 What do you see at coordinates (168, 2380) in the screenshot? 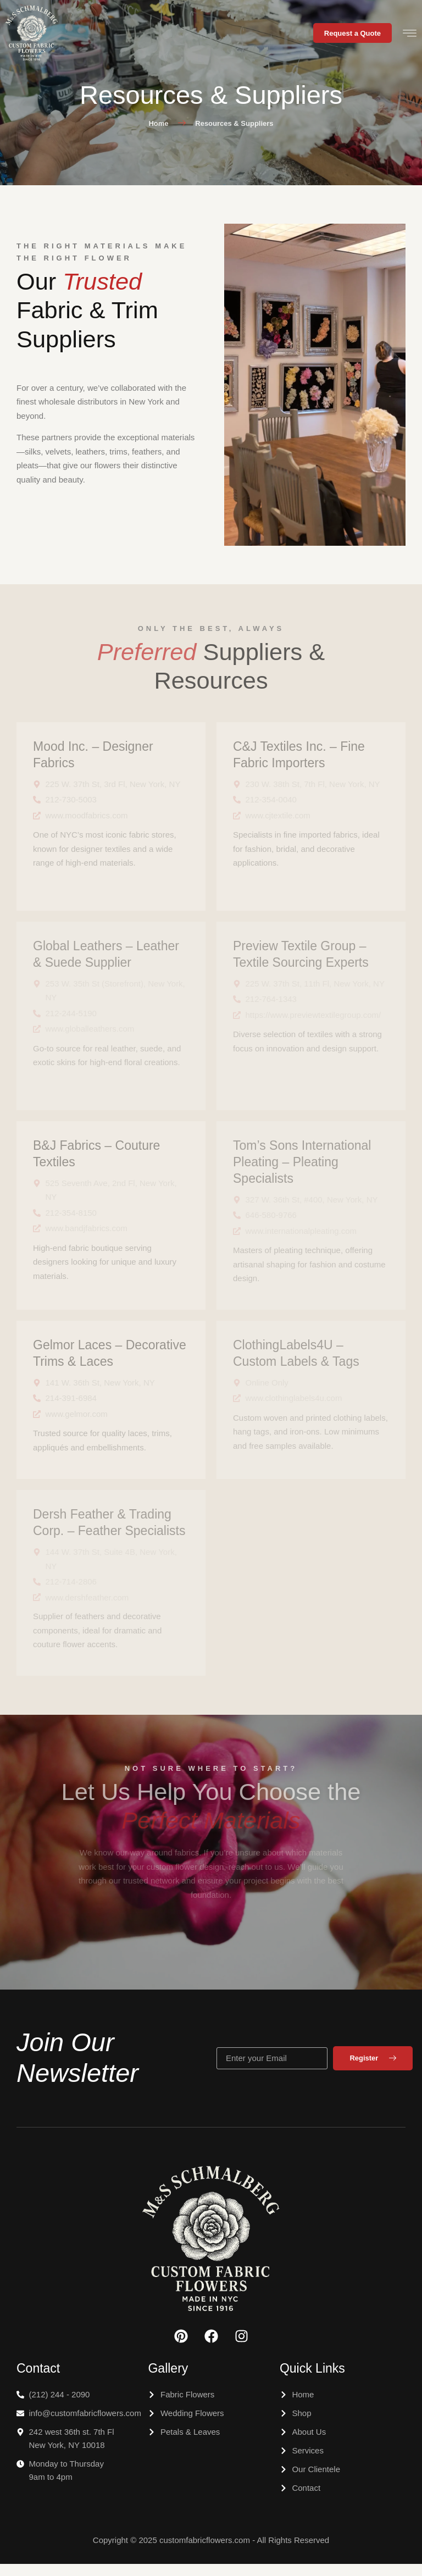
I see `Gallery` at bounding box center [168, 2380].